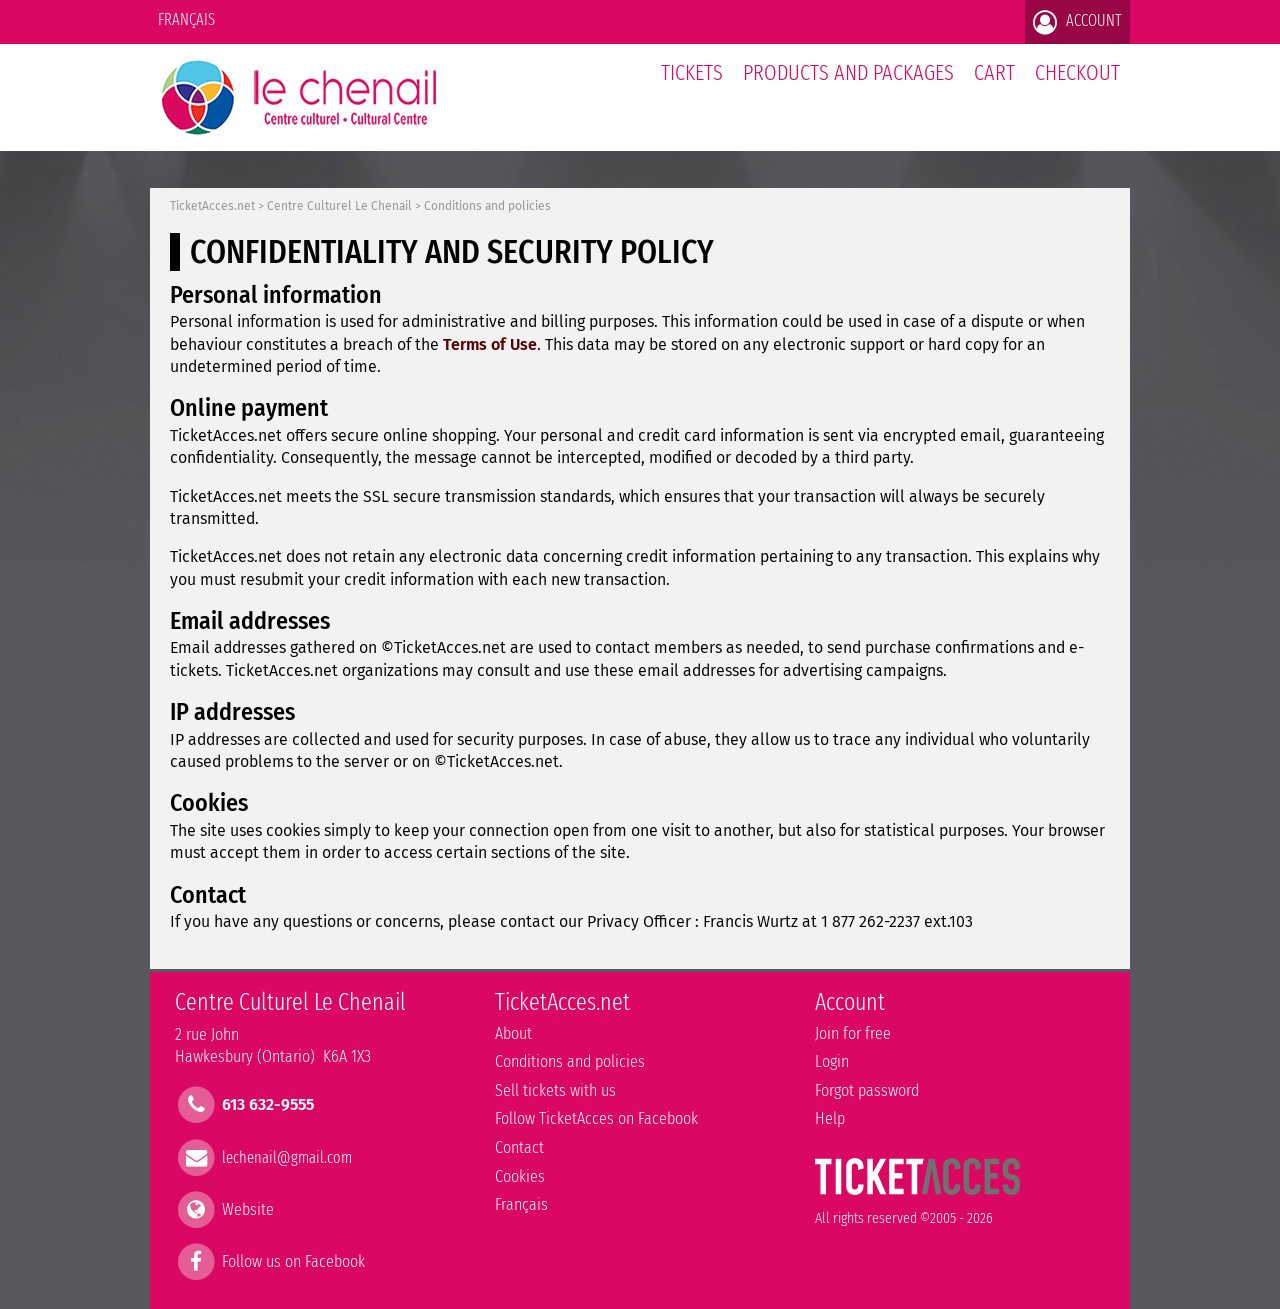 The height and width of the screenshot is (1309, 1280). I want to click on Conditions and policies, so click(487, 206).